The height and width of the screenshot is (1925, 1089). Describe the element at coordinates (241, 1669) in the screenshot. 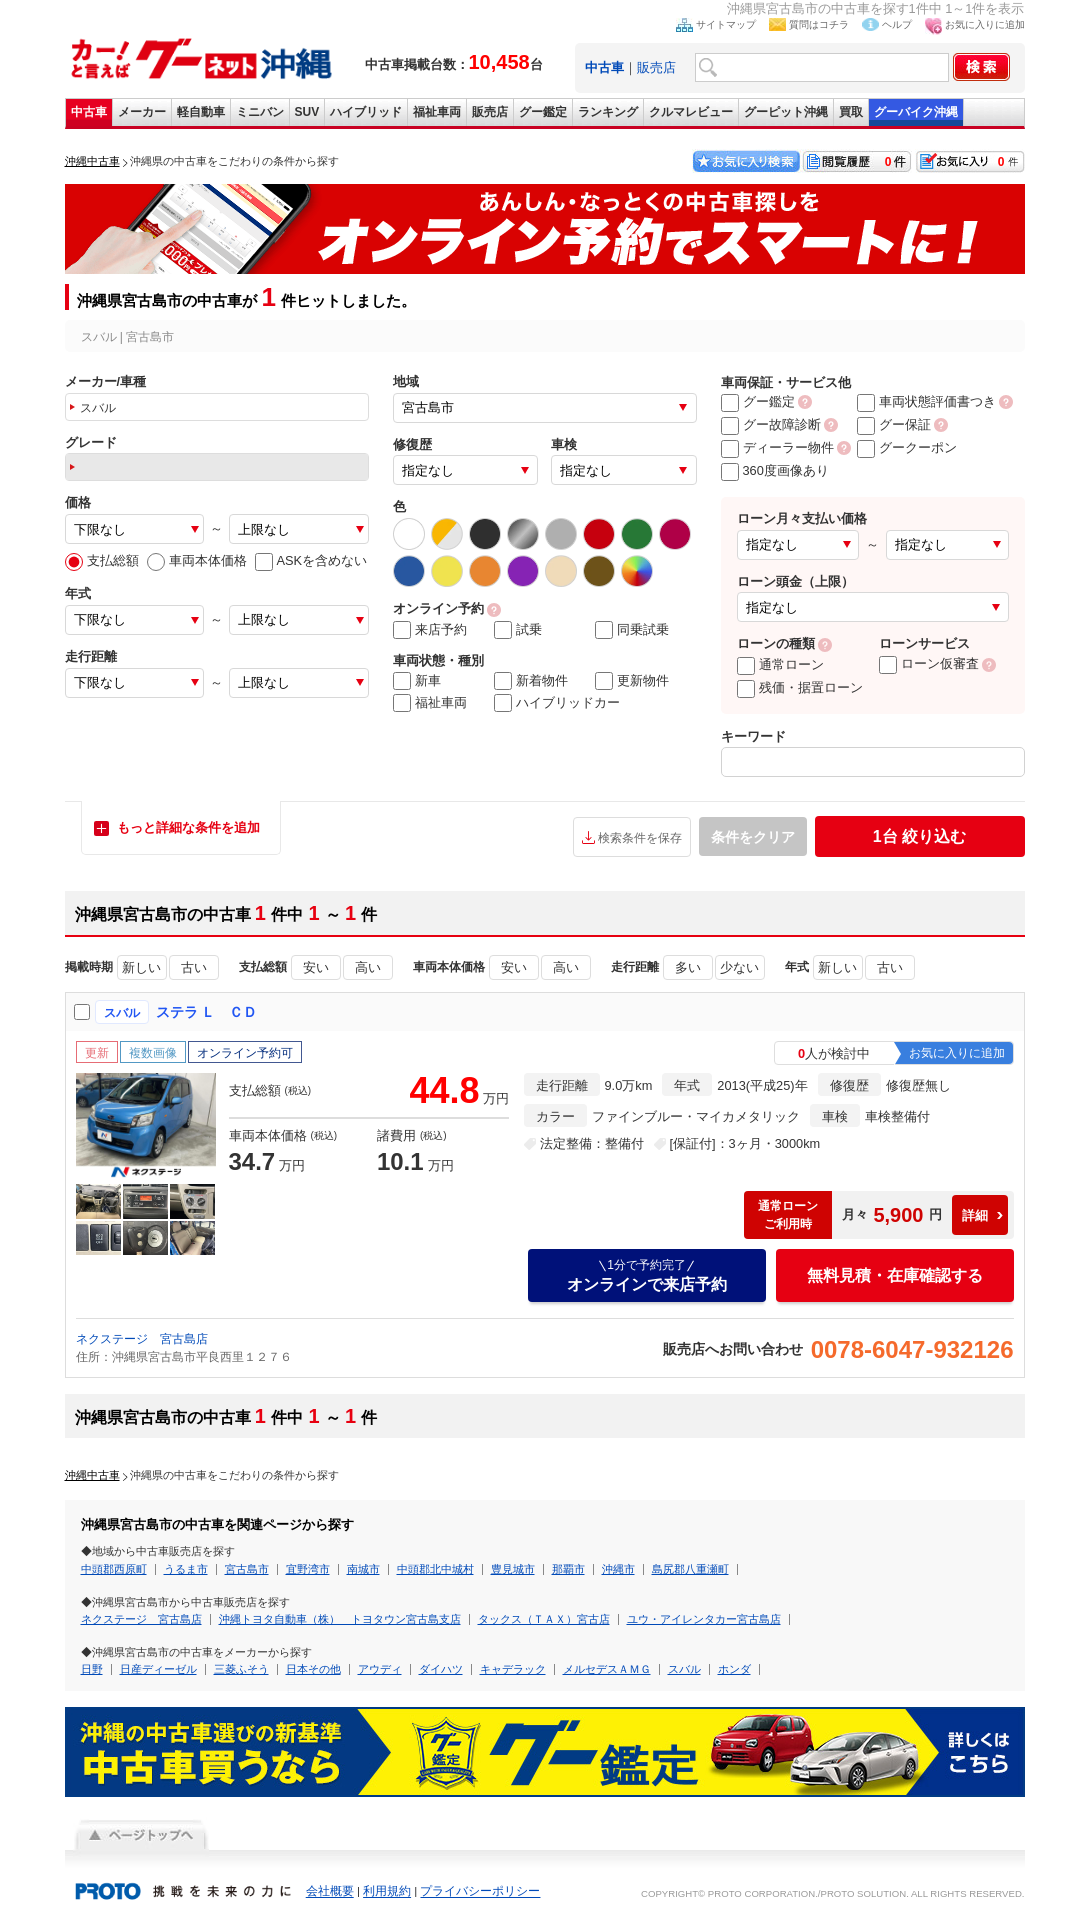

I see `三菱ふそう` at that location.